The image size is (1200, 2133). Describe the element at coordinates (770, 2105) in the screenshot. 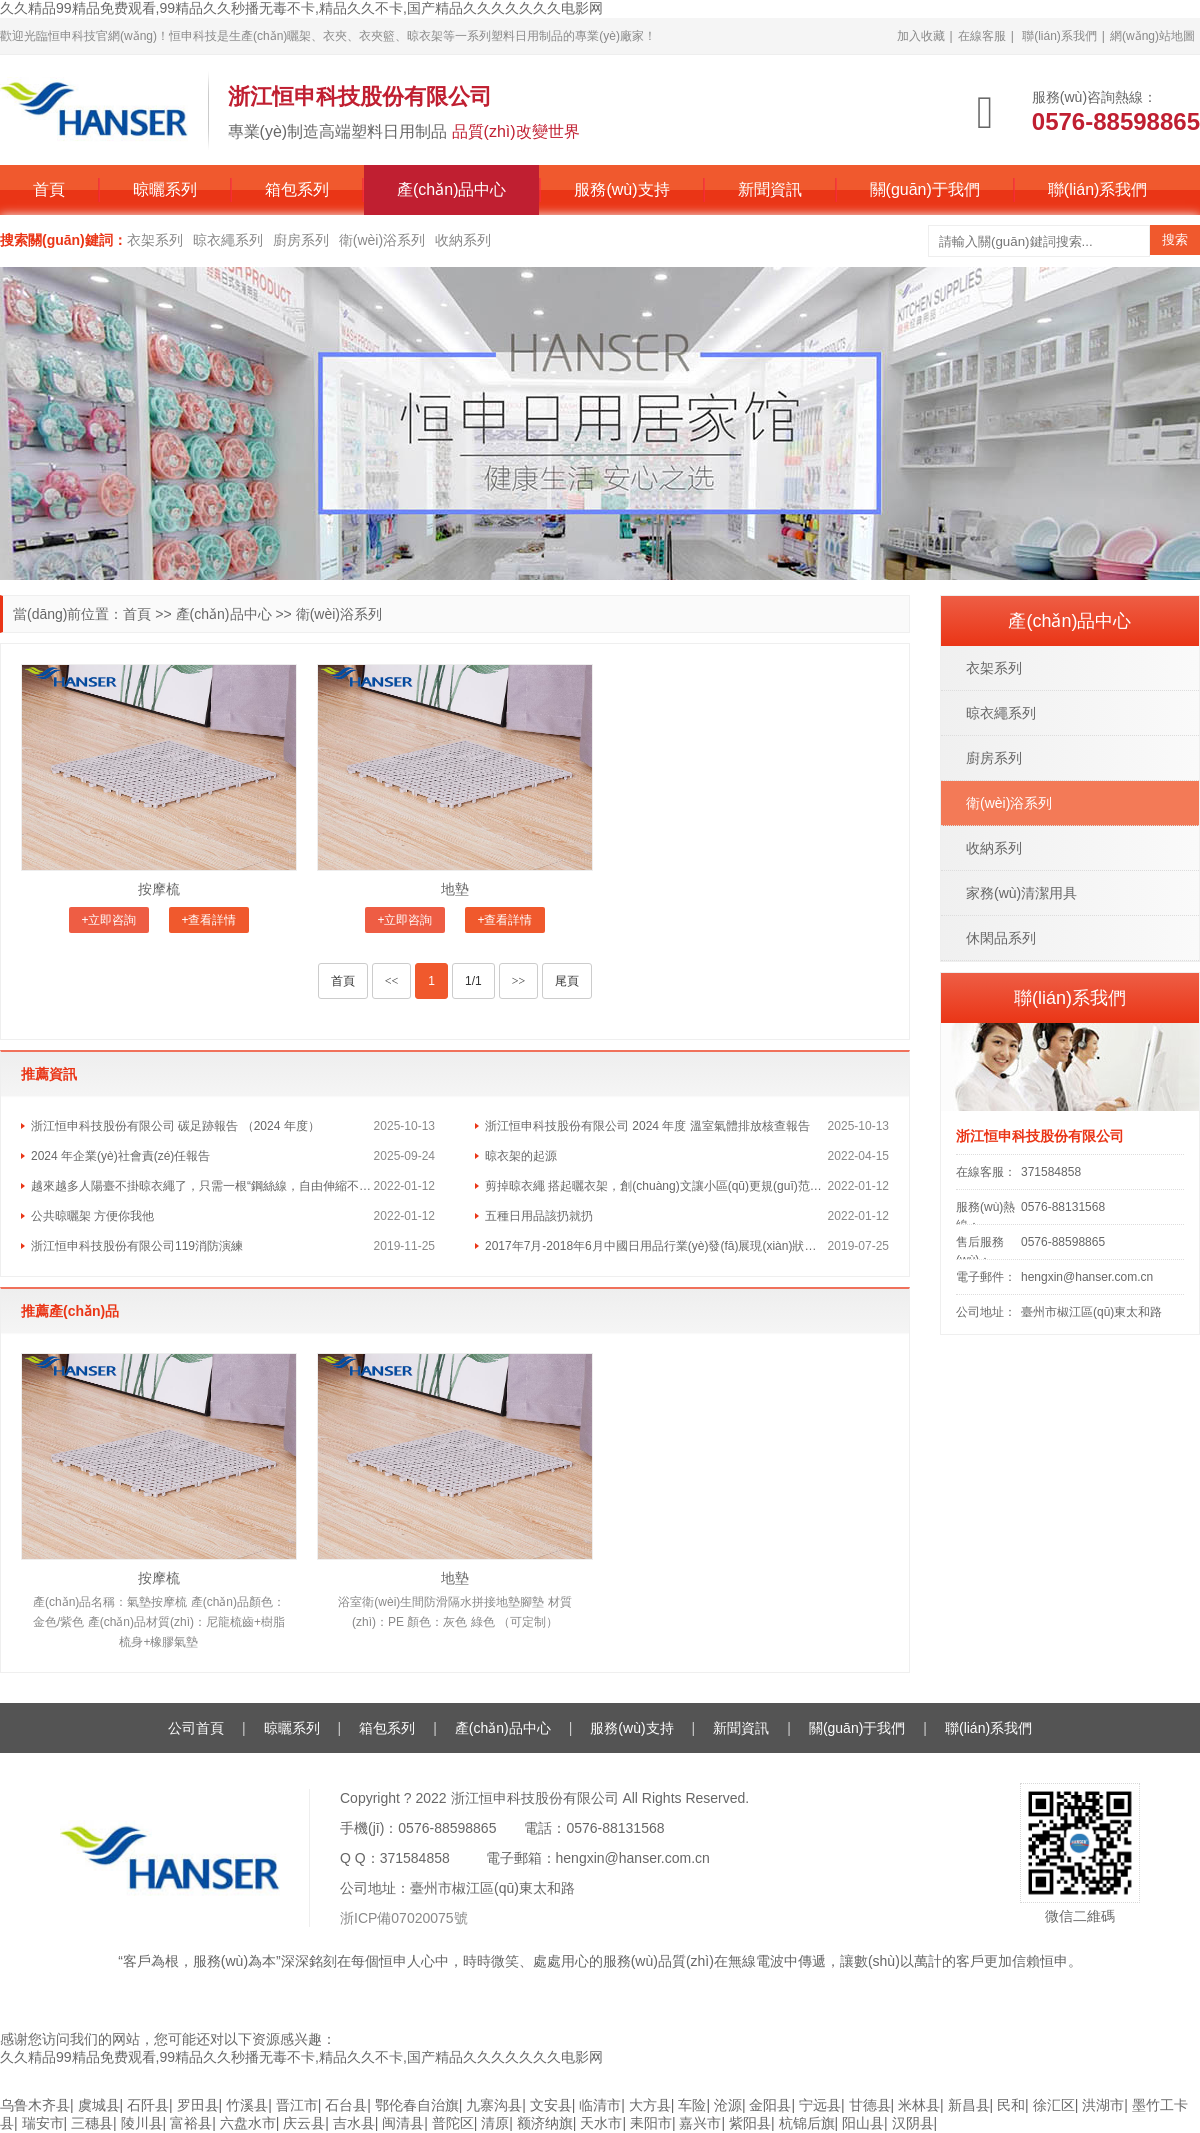

I see `金阳县` at that location.